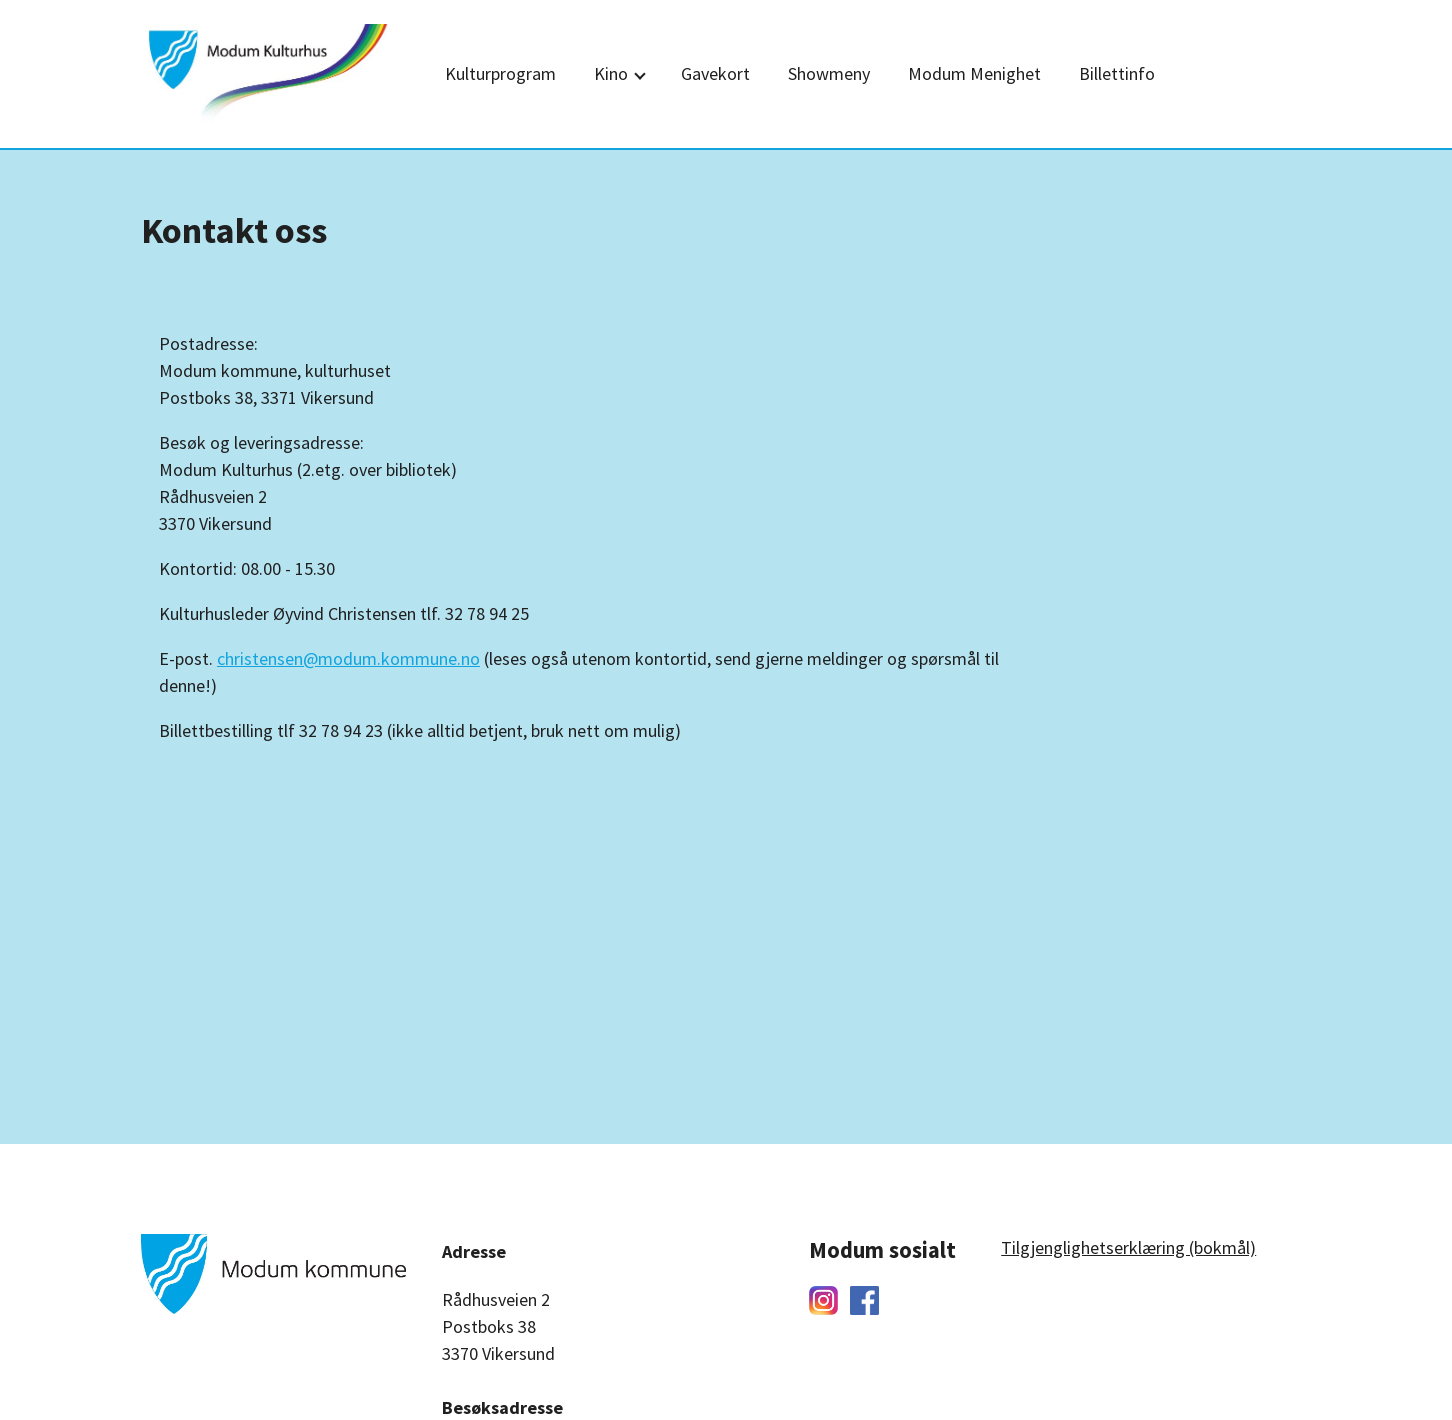 This screenshot has height=1420, width=1452. I want to click on Modum Menighet, so click(974, 73).